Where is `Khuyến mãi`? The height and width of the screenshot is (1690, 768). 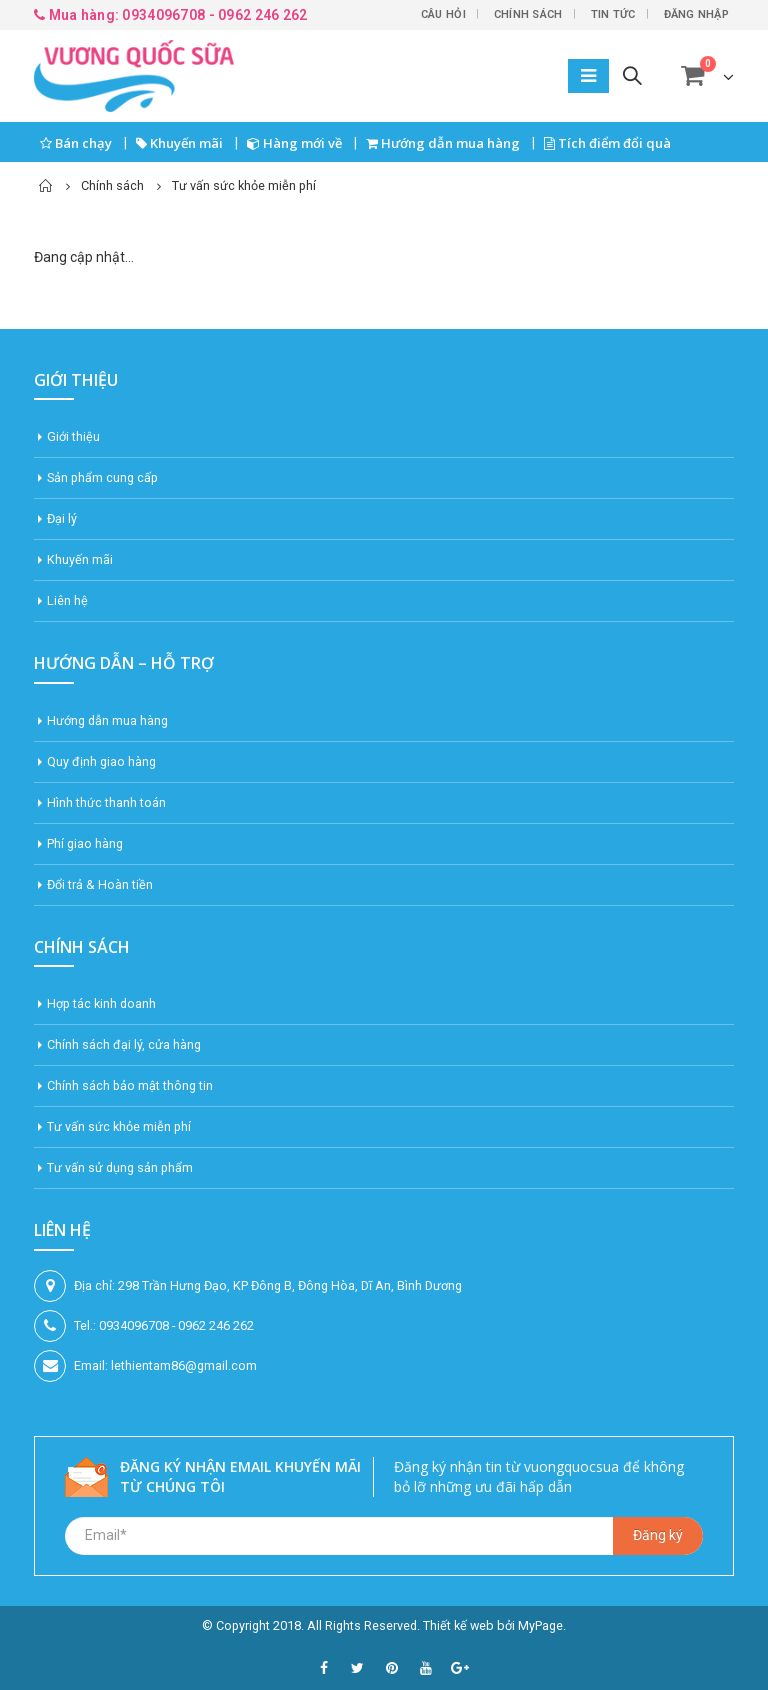 Khuyến mãi is located at coordinates (179, 143).